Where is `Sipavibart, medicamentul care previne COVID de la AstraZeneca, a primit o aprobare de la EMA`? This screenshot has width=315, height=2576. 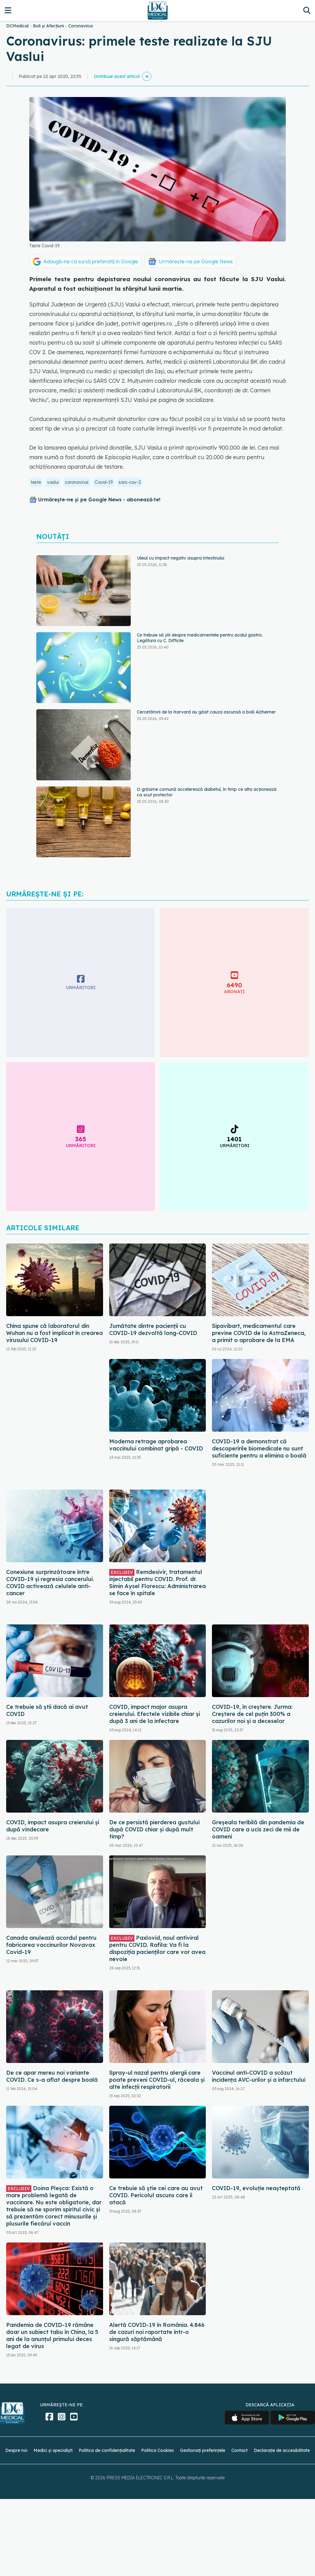 Sipavibart, medicamentul care previne COVID de la AstraZeneca, a primit o aprobare de la EMA is located at coordinates (259, 1333).